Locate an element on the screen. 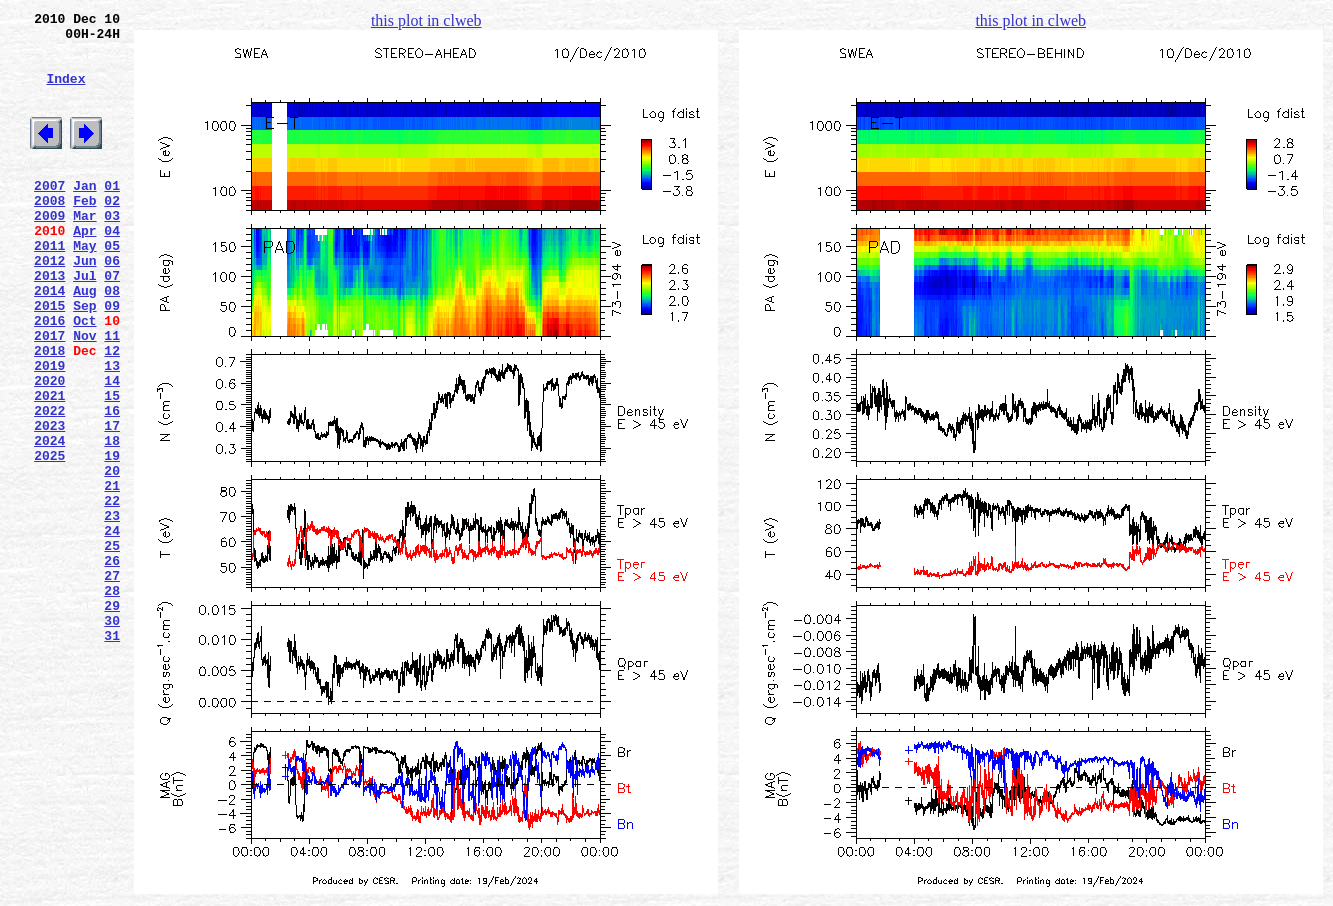  2011 is located at coordinates (49, 287).